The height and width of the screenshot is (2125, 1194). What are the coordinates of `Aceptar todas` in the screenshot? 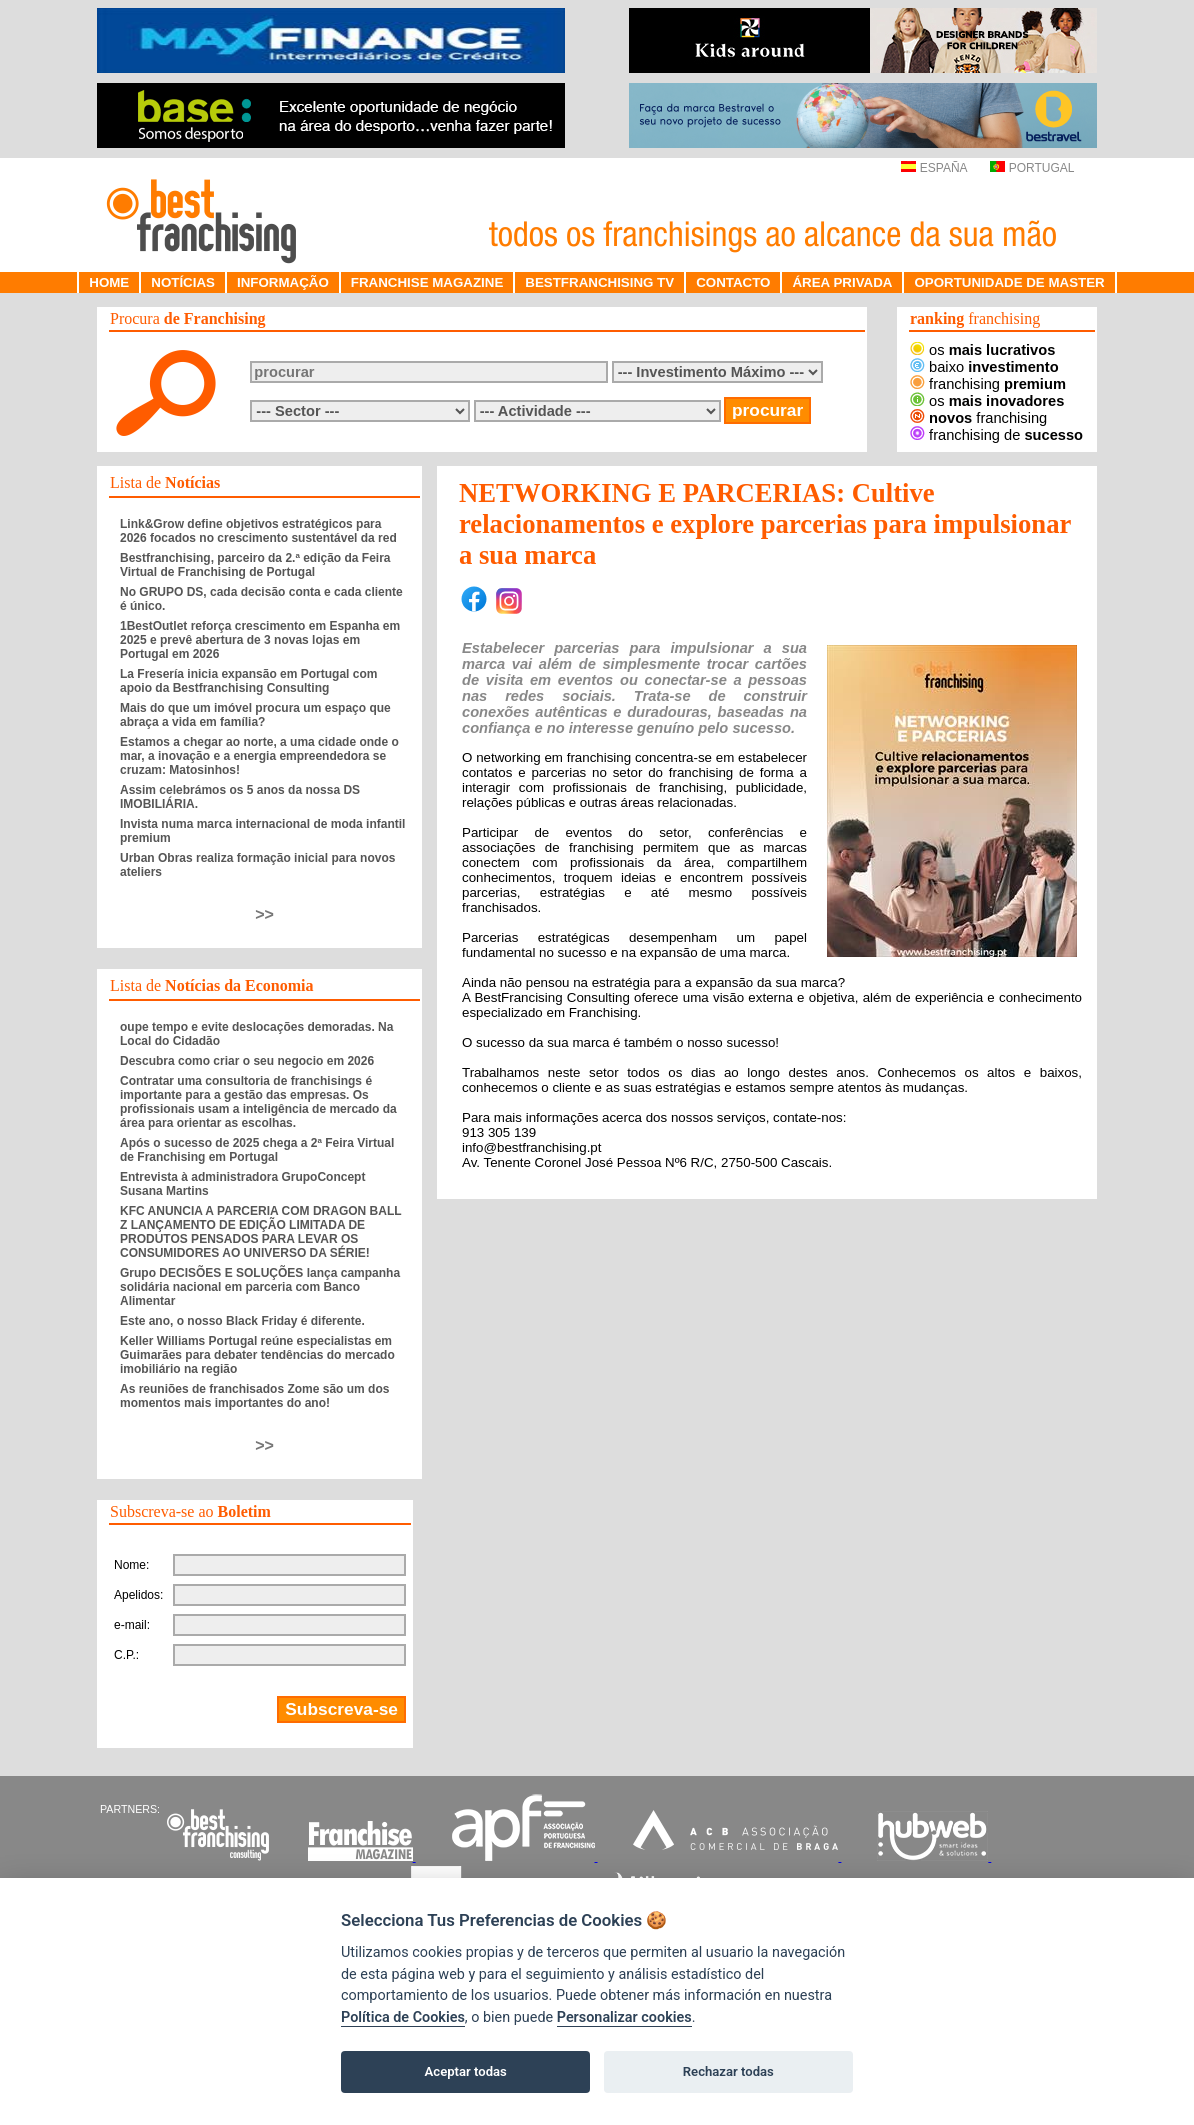 It's located at (466, 2071).